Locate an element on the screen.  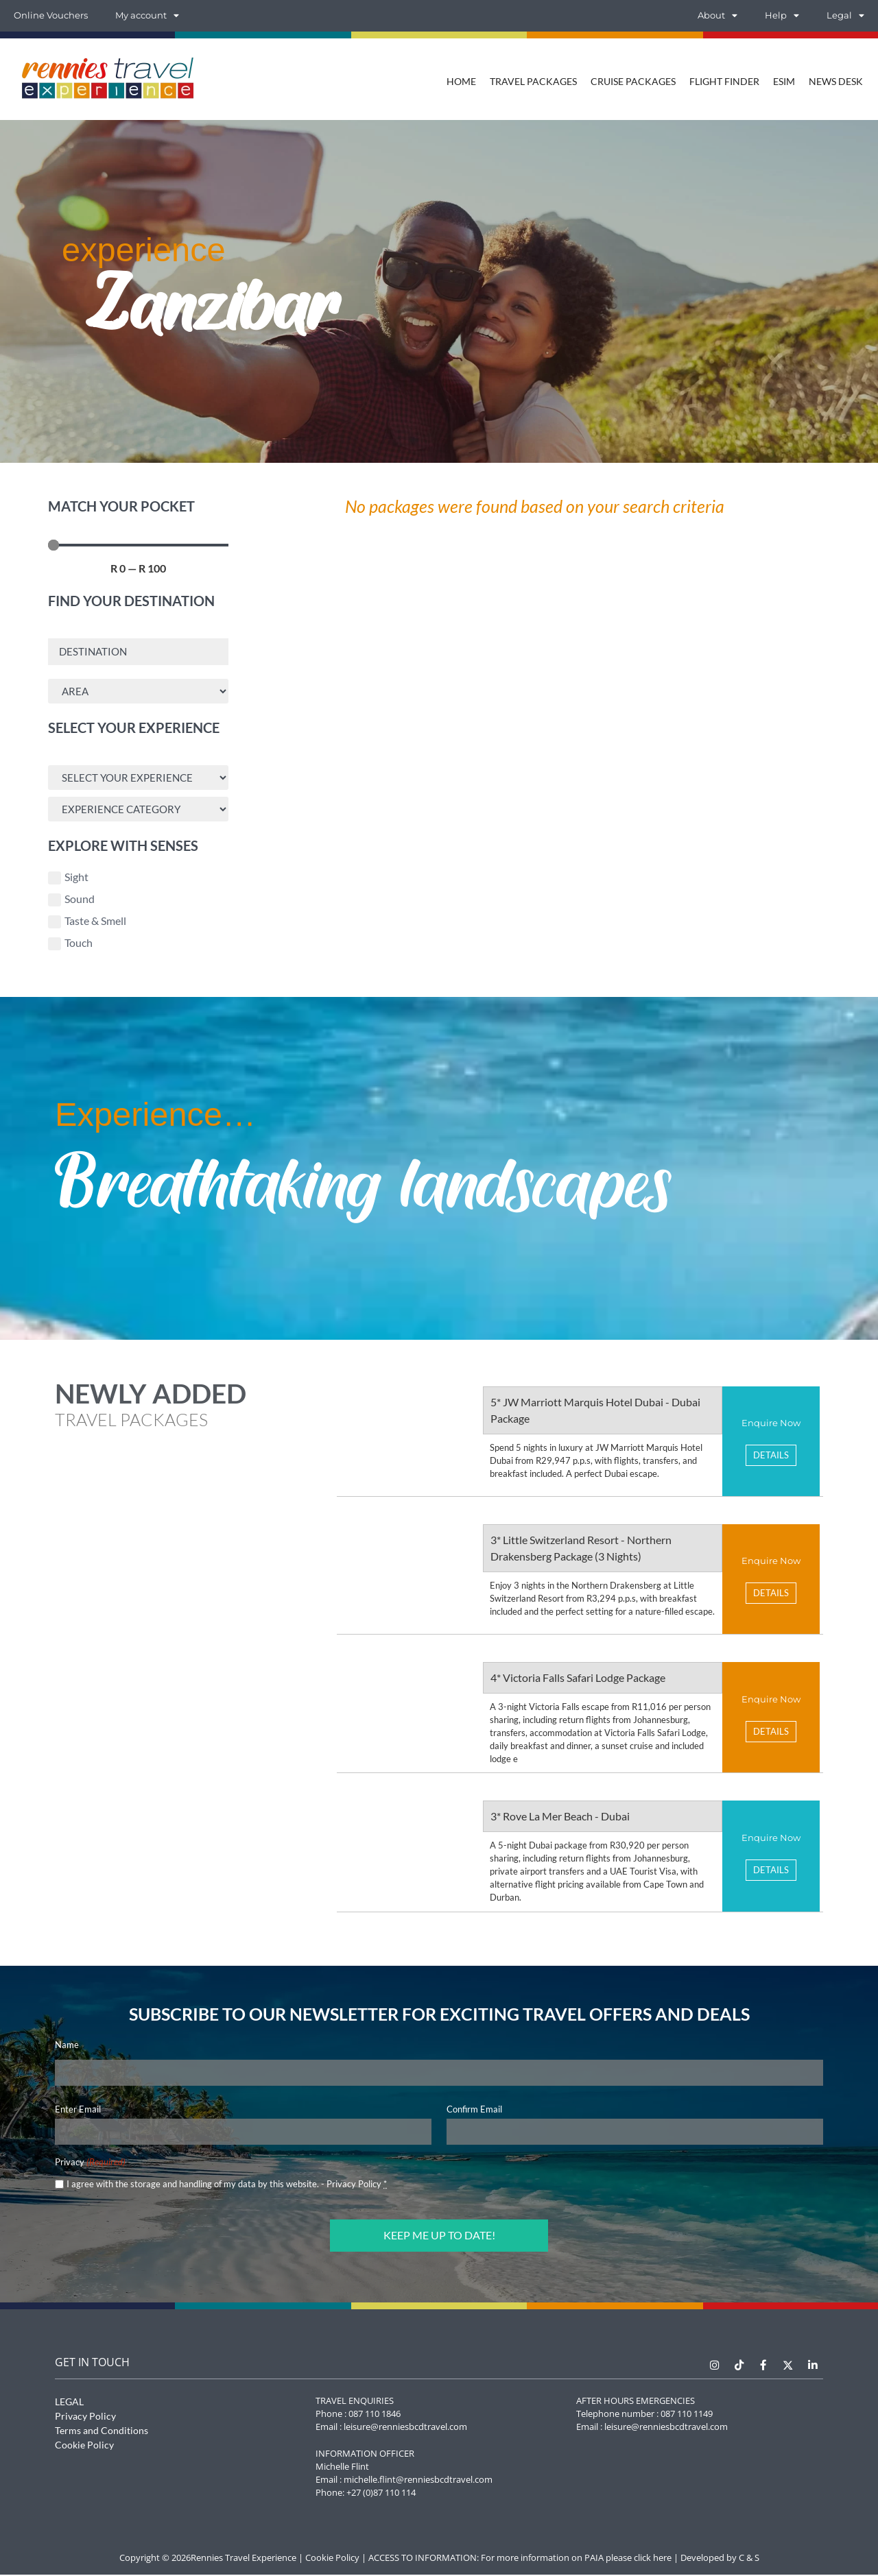
Enter Email is located at coordinates (78, 2111).